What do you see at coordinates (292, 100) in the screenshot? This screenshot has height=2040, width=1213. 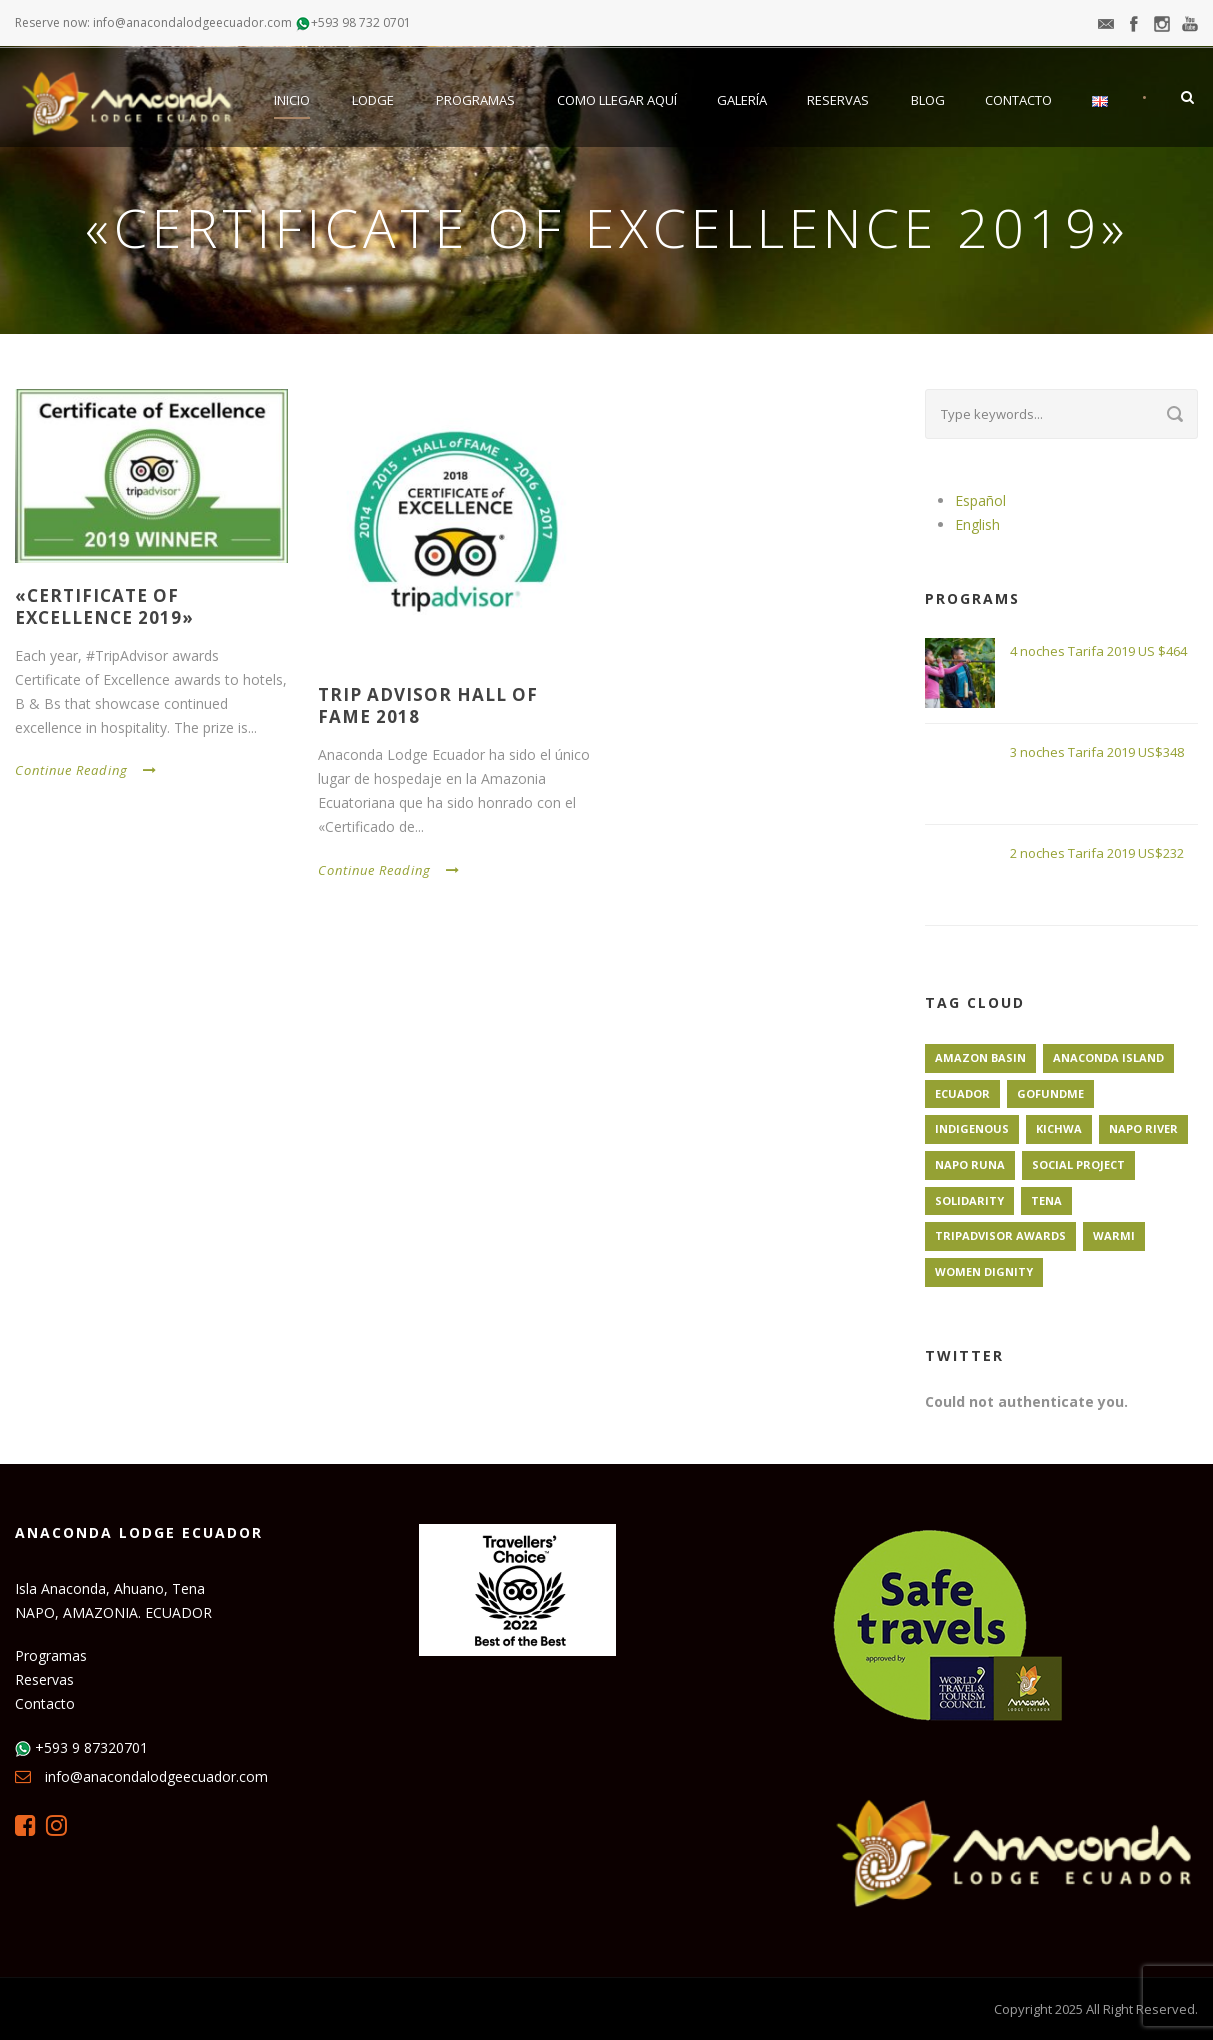 I see `Inicio` at bounding box center [292, 100].